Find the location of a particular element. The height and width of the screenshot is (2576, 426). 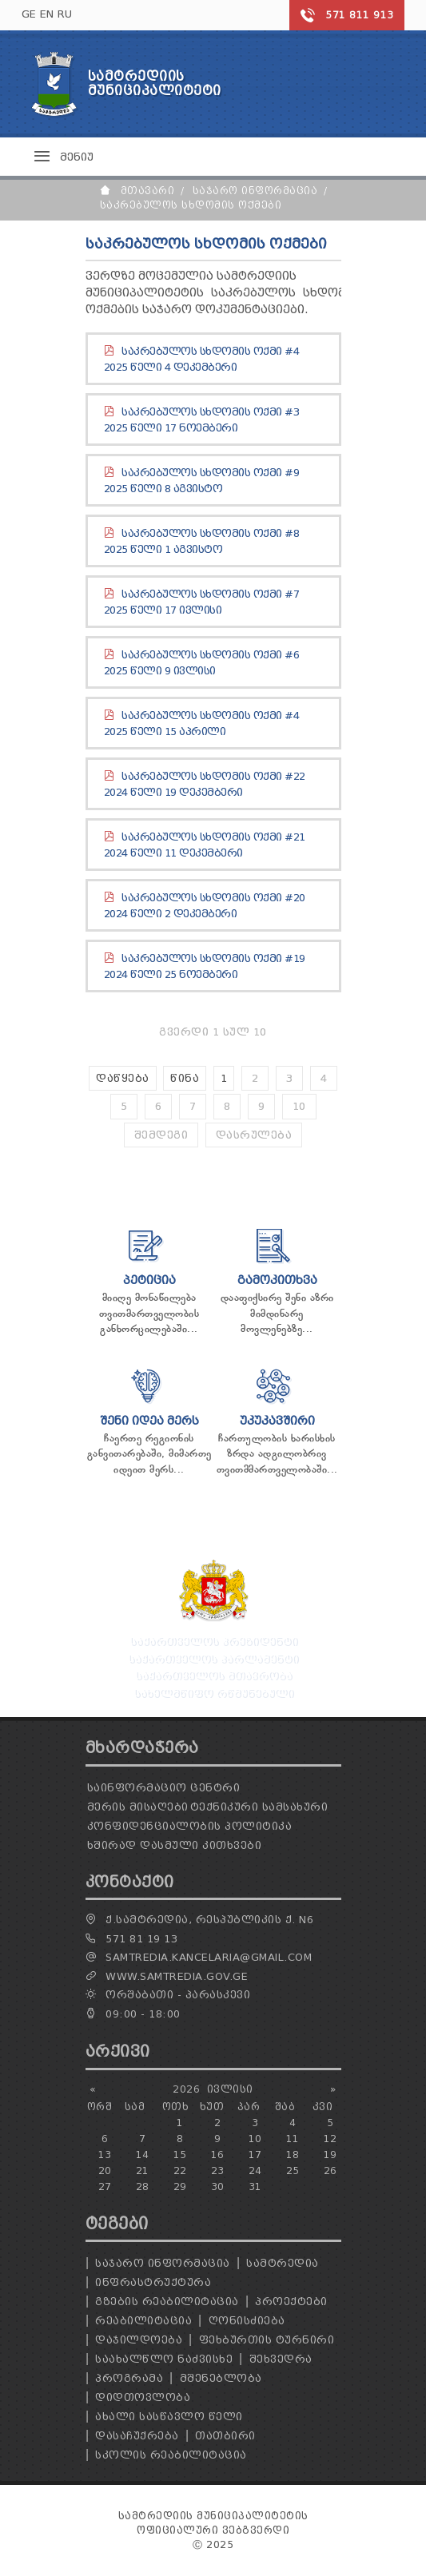

საქართველოს პრეზიდენტი is located at coordinates (213, 1641).